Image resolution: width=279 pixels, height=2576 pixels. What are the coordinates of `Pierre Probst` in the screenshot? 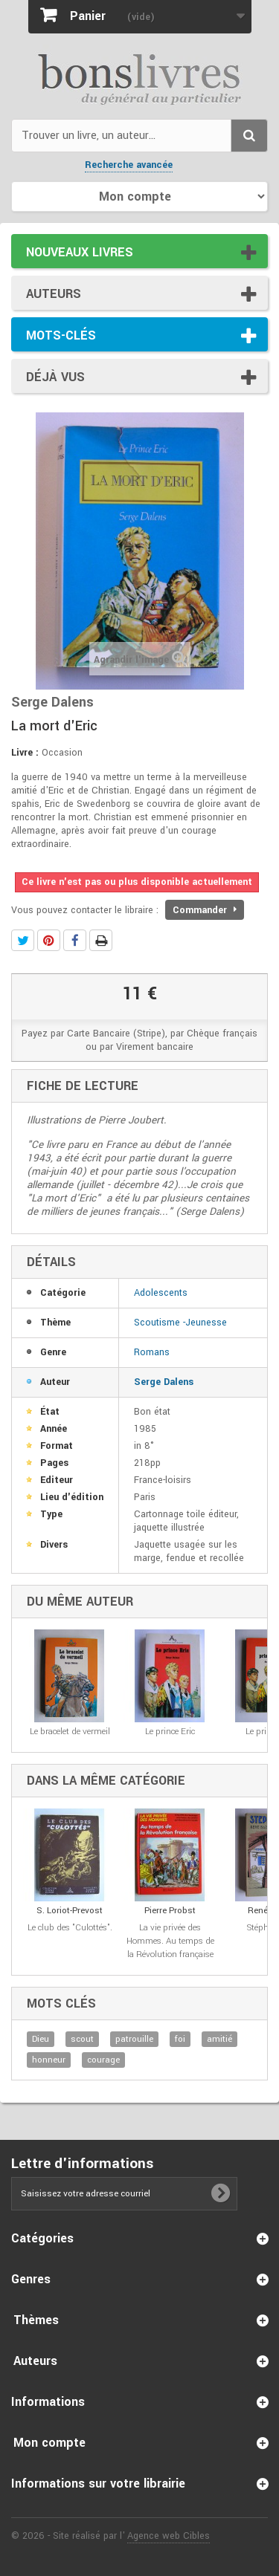 It's located at (170, 1910).